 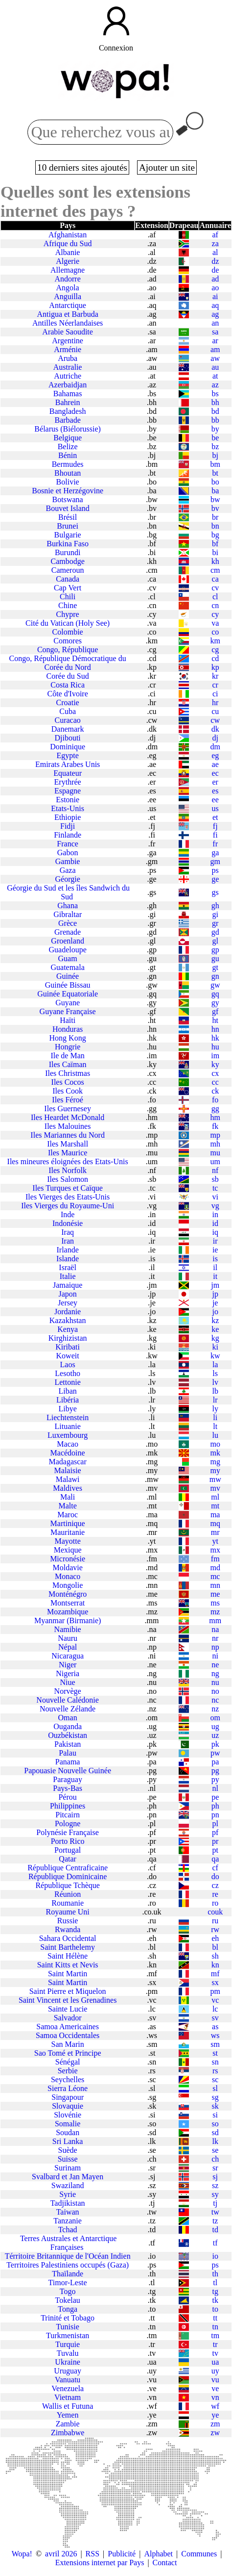 I want to click on Sainte Lucie, so click(x=67, y=2009).